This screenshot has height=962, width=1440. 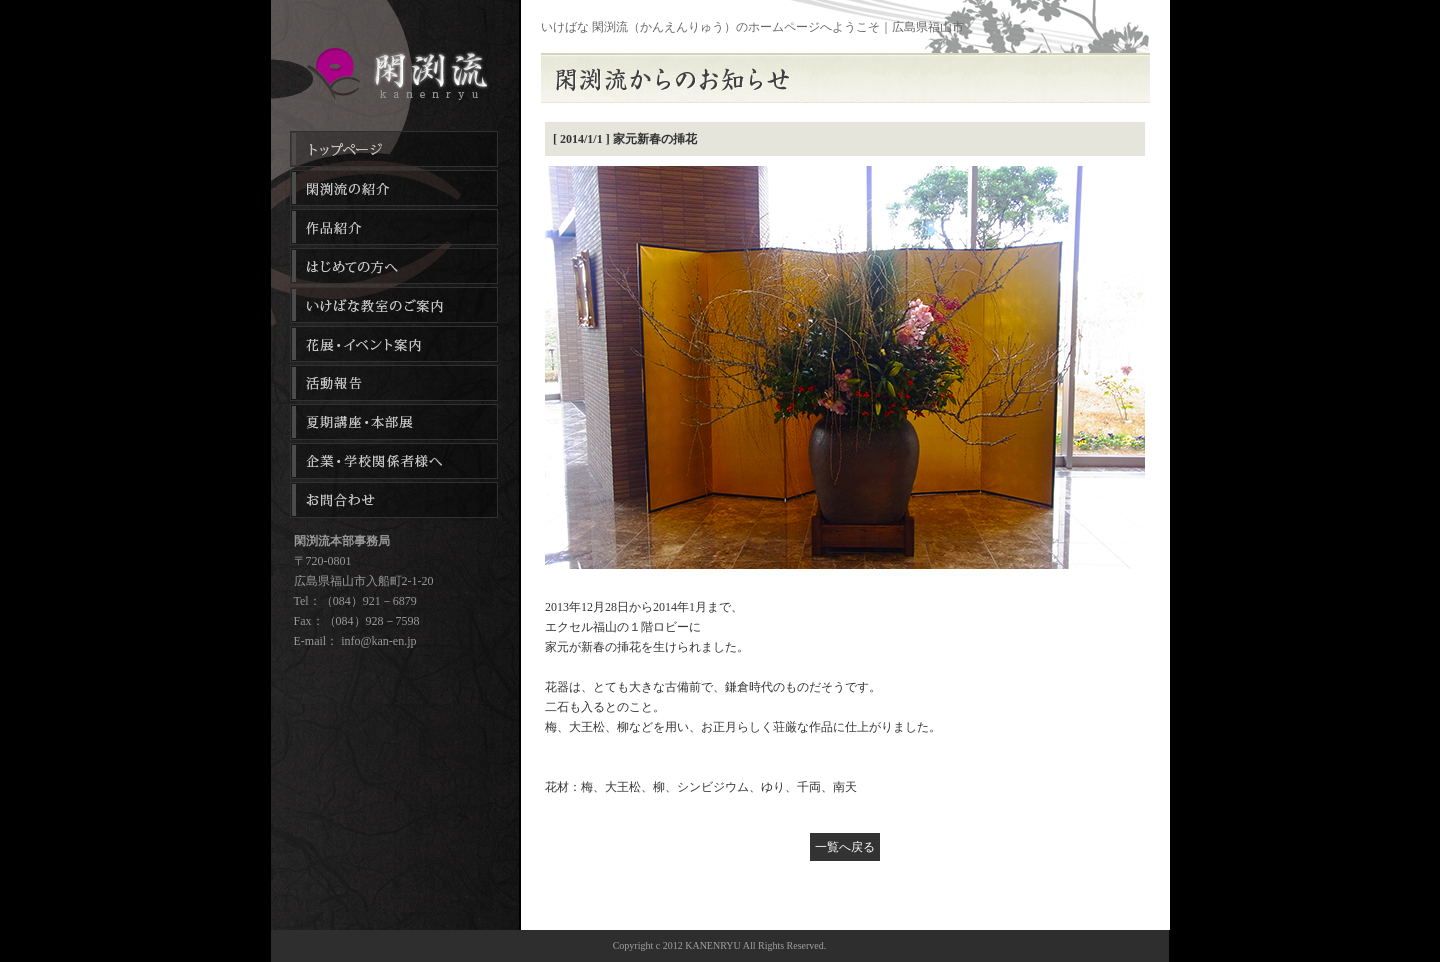 What do you see at coordinates (394, 461) in the screenshot?
I see `企業・学校関係者様へ` at bounding box center [394, 461].